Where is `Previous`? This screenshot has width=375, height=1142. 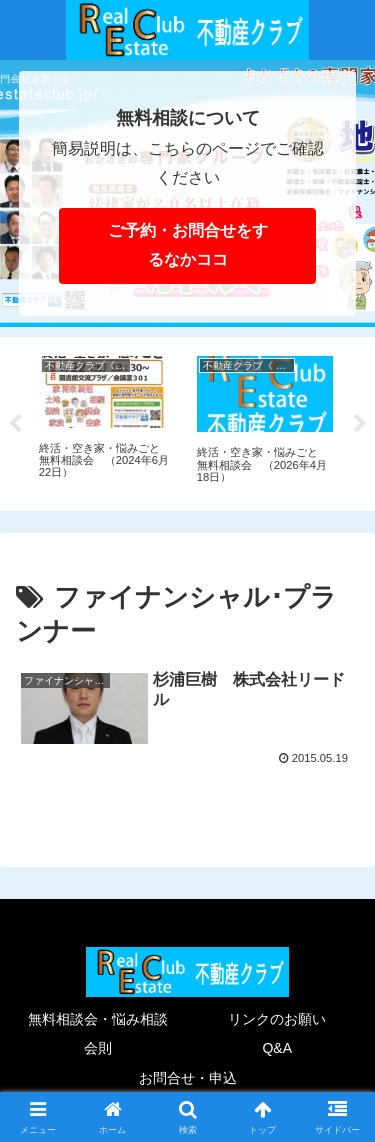 Previous is located at coordinates (15, 424).